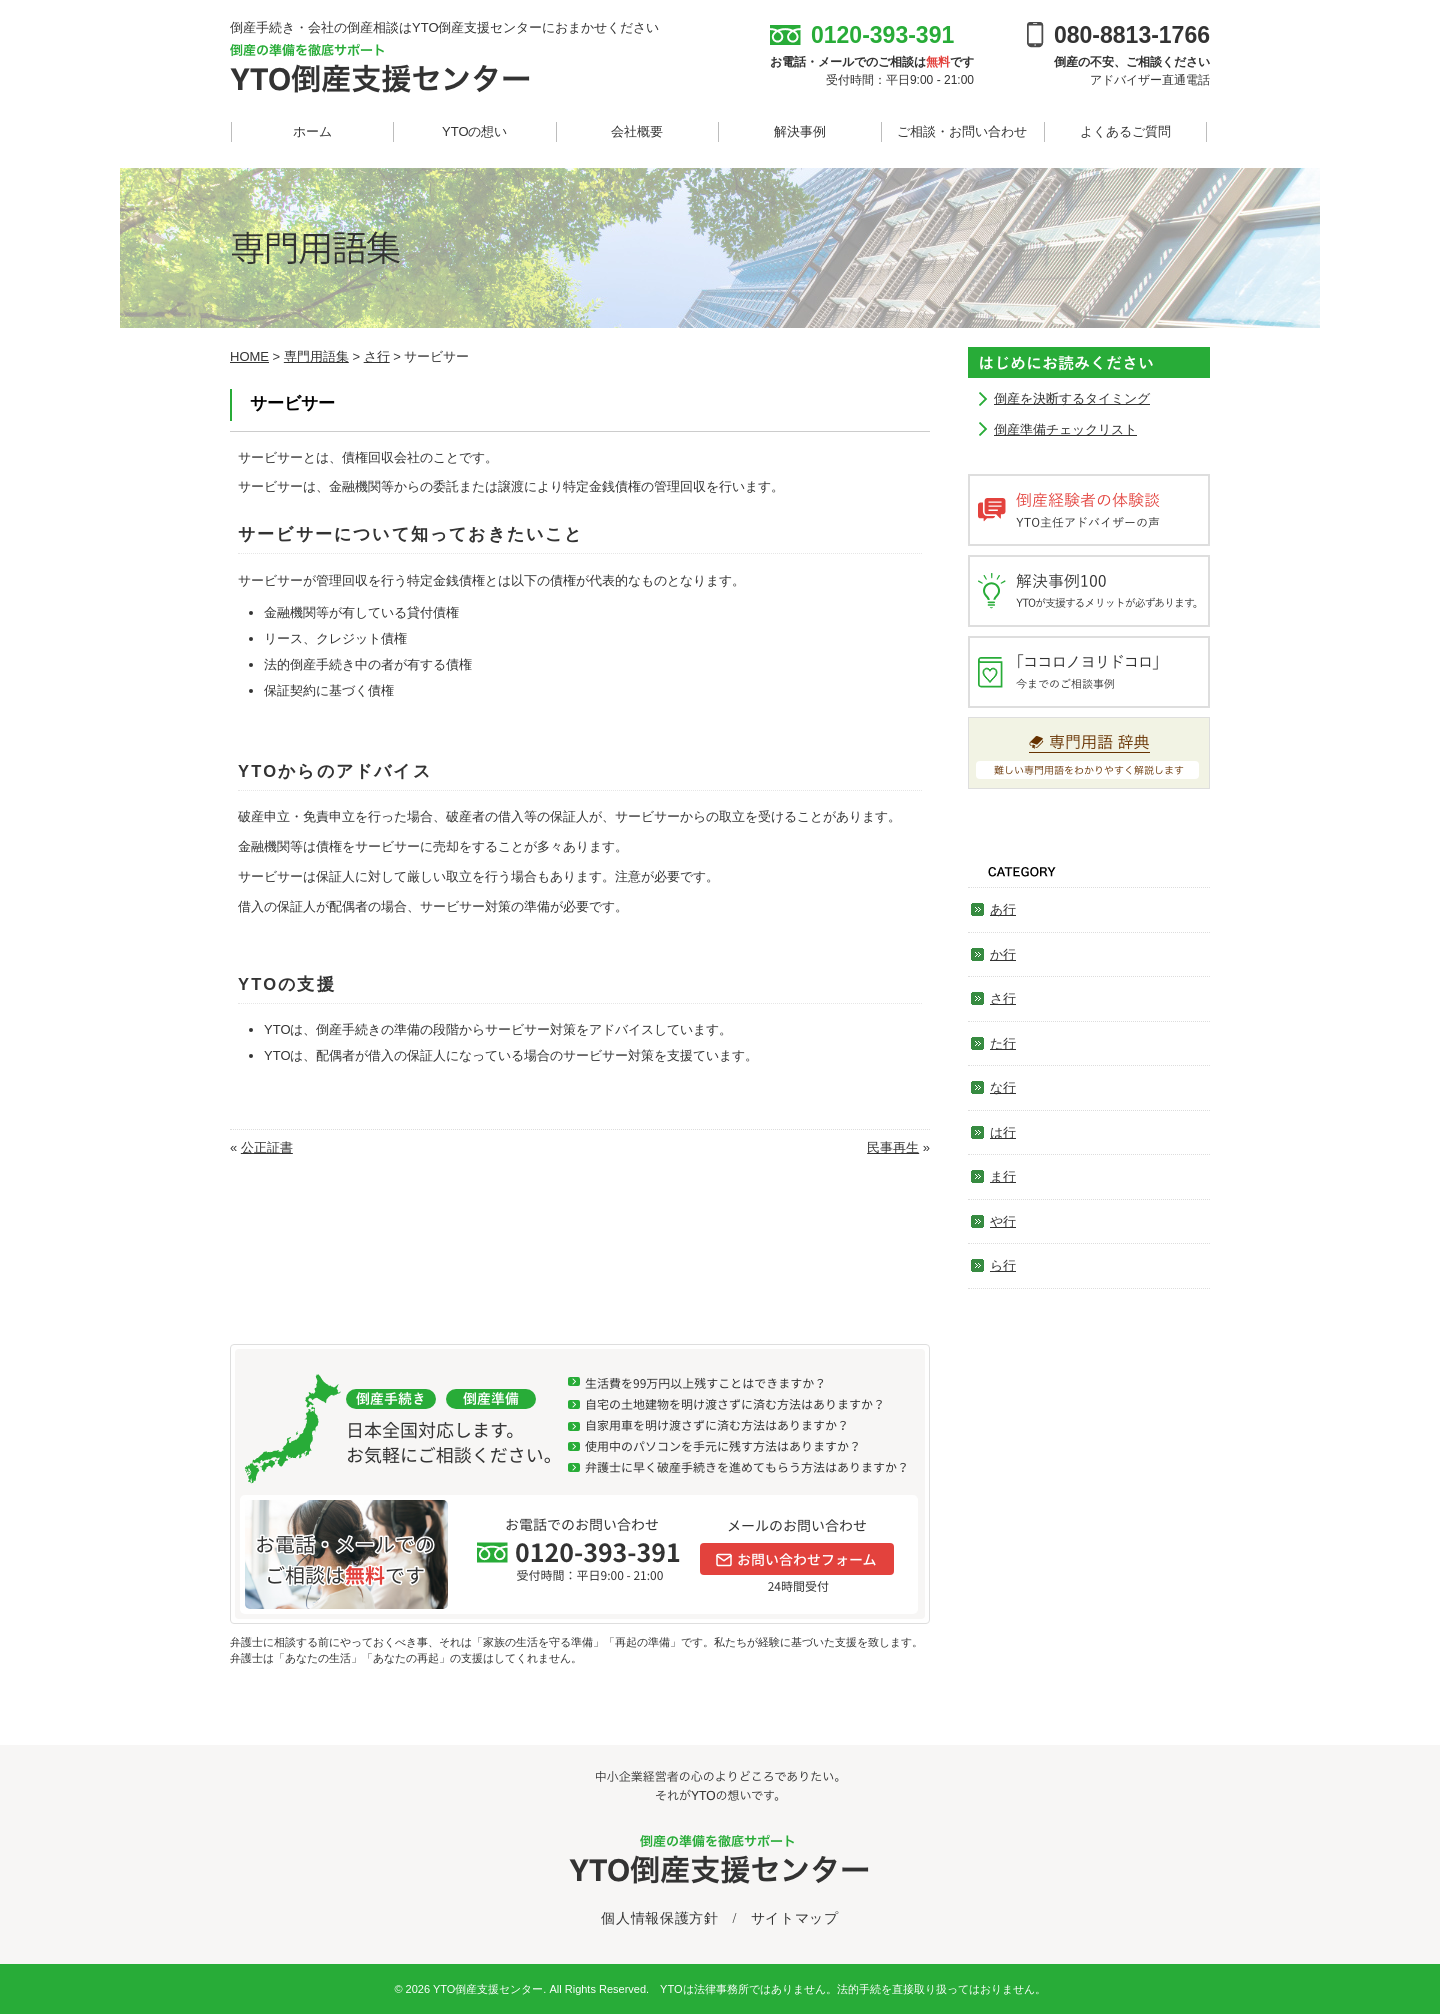  Describe the element at coordinates (475, 131) in the screenshot. I see `YTOの想い` at that location.